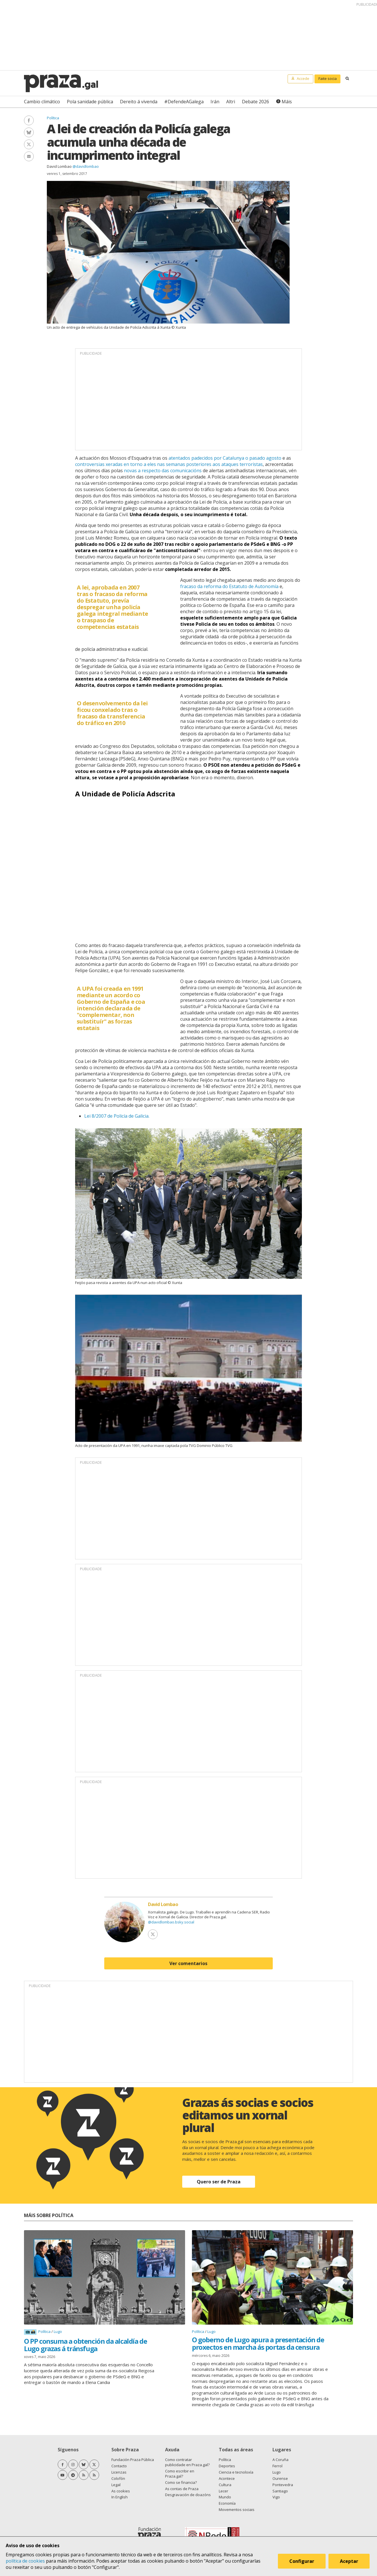  What do you see at coordinates (118, 2478) in the screenshot?
I see `Colofón` at bounding box center [118, 2478].